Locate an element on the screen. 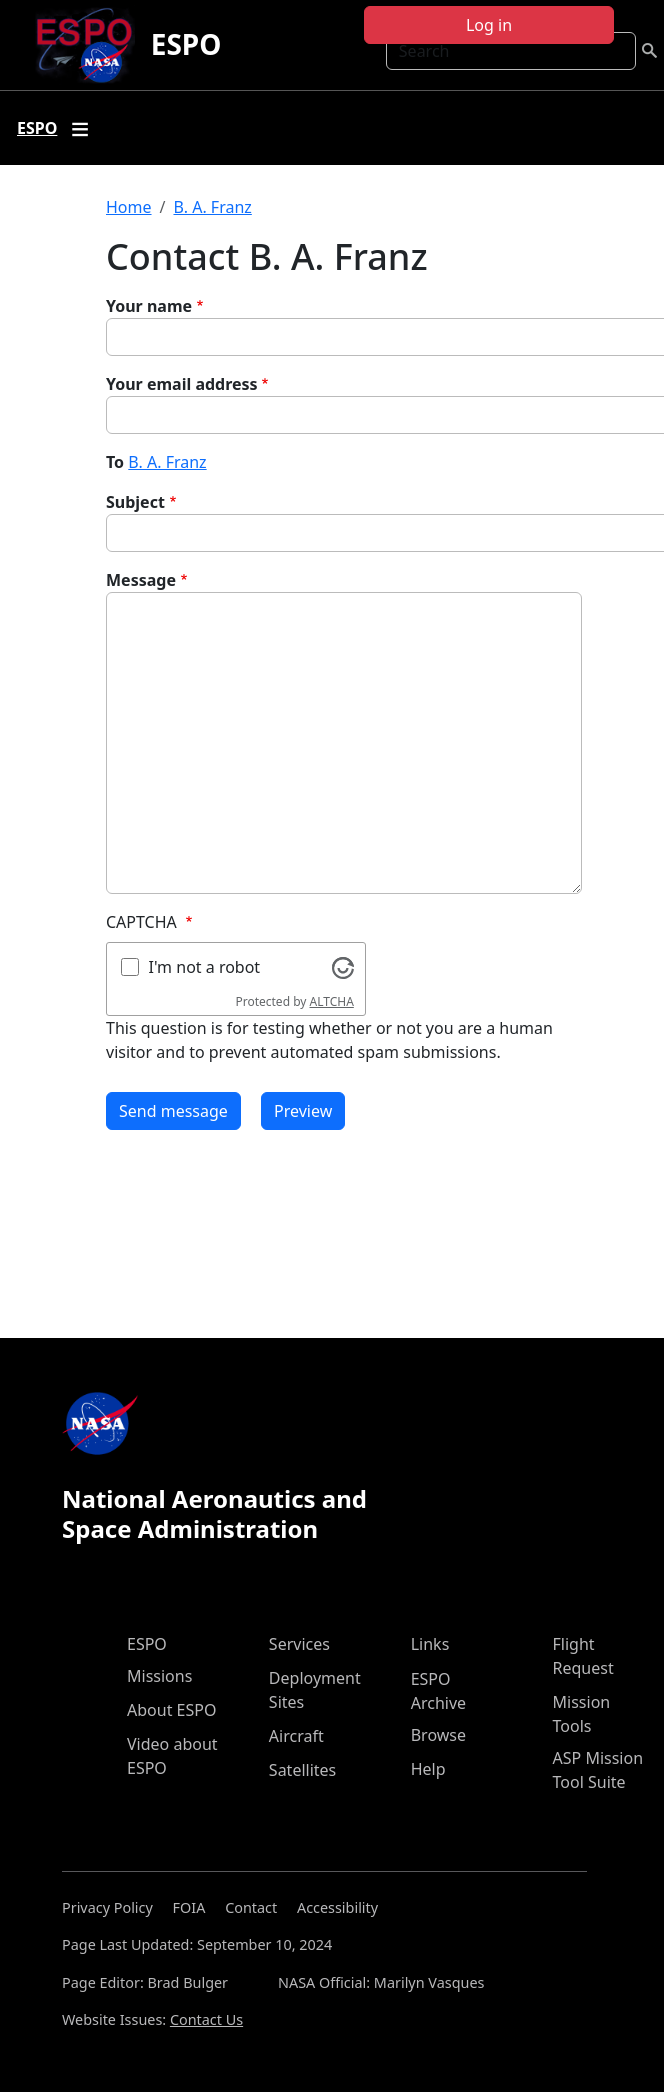 The width and height of the screenshot is (664, 2092). B. A. Franz is located at coordinates (212, 207).